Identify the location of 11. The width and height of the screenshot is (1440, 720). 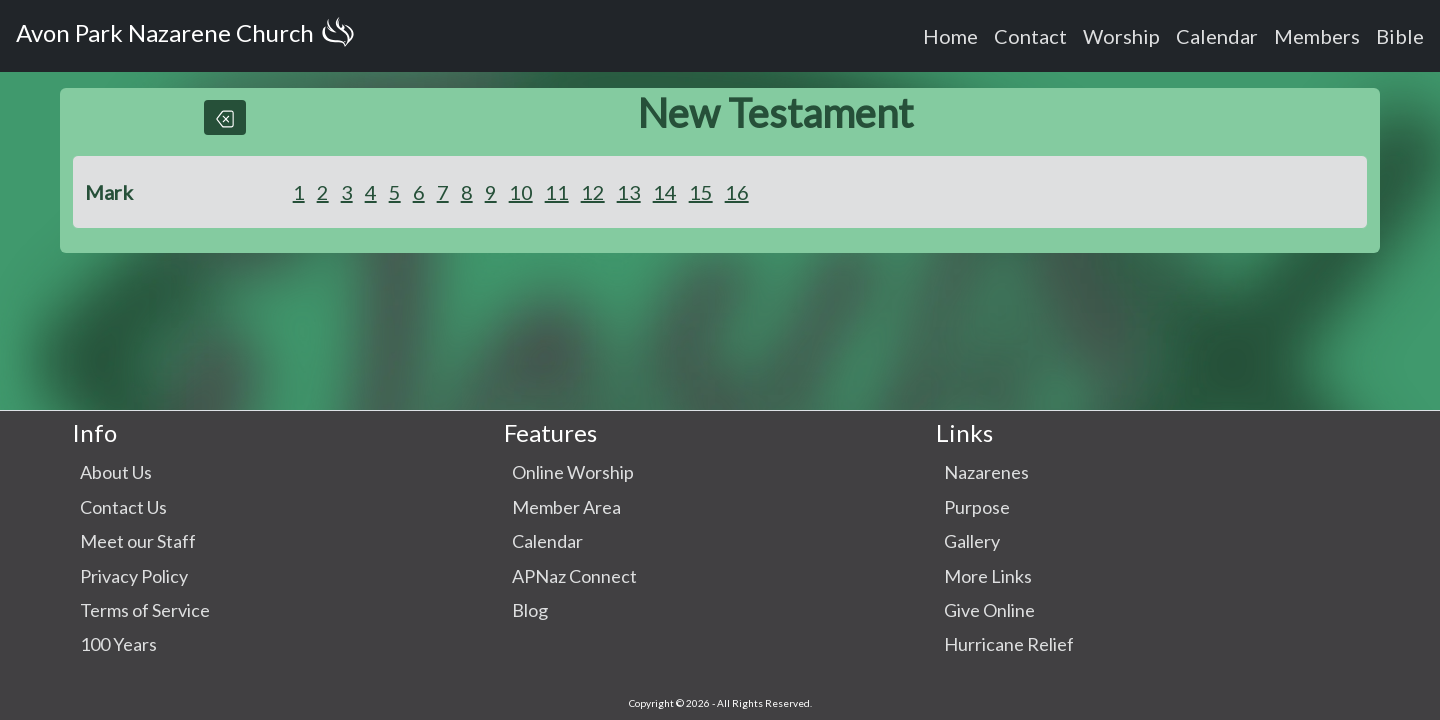
(557, 192).